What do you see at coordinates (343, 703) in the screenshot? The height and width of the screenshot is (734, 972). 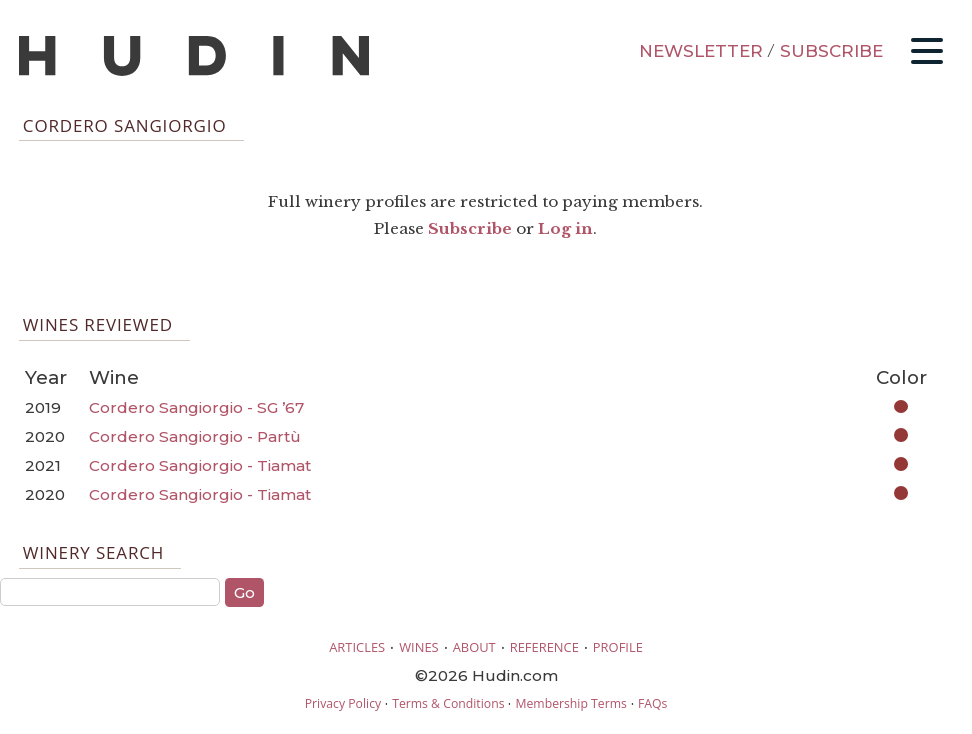 I see `Privacy Policy` at bounding box center [343, 703].